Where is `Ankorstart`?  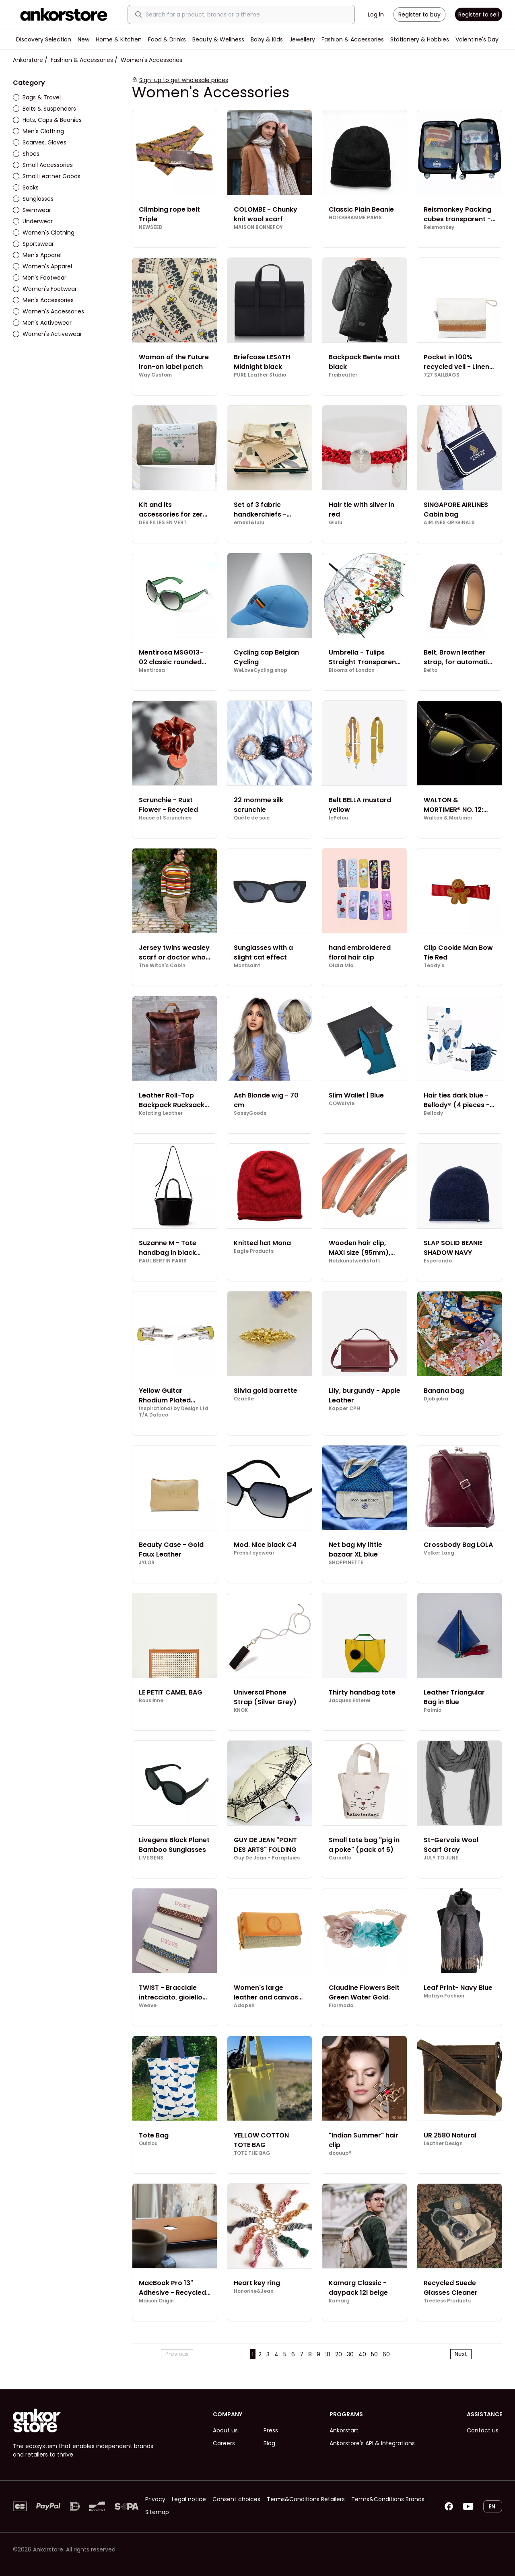
Ankorstart is located at coordinates (344, 2430).